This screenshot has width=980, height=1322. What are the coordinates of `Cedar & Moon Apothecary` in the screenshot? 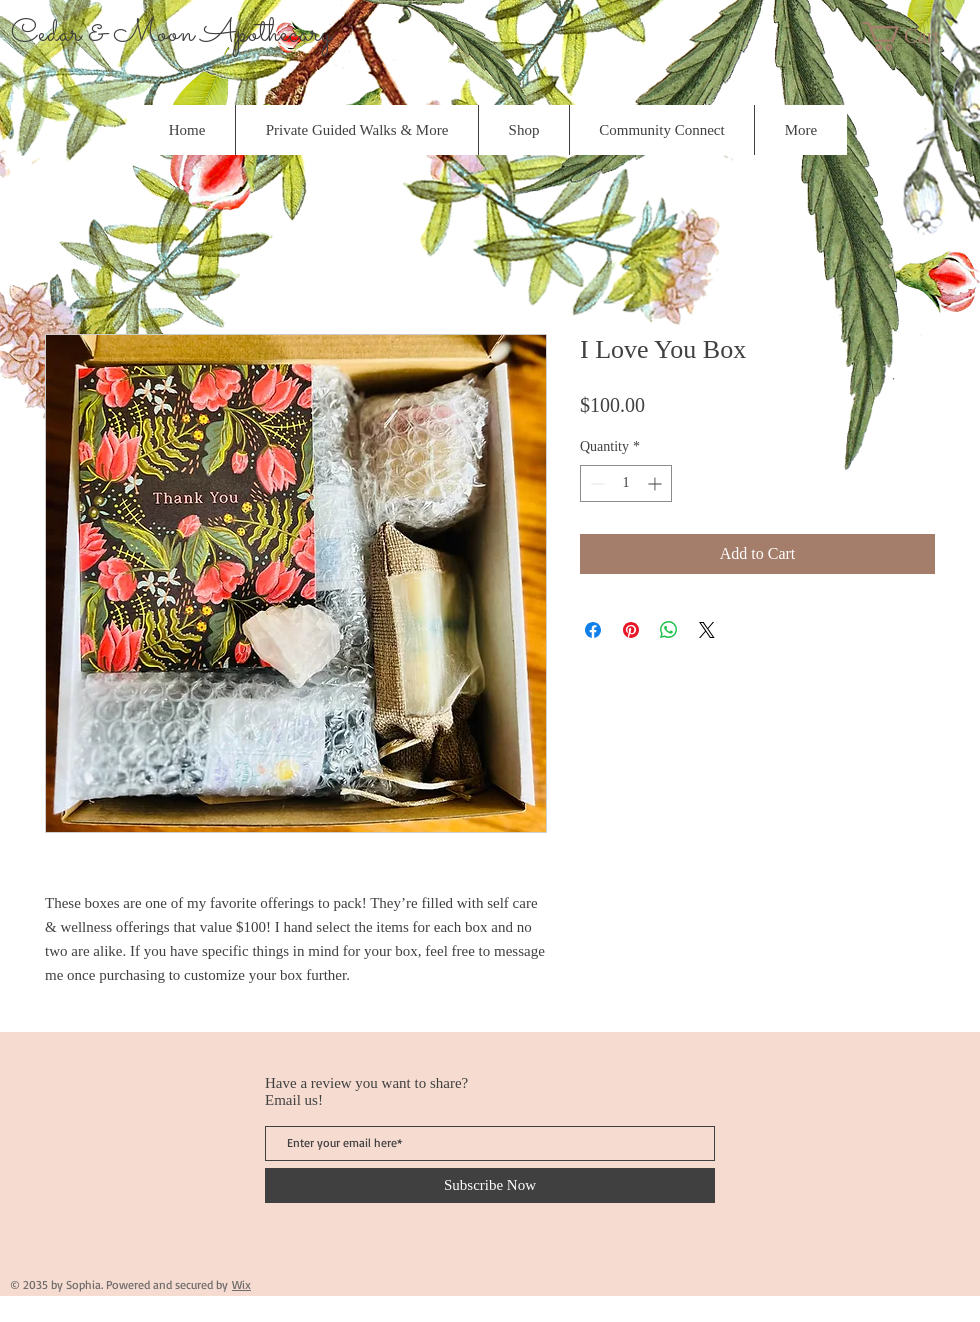 It's located at (171, 34).